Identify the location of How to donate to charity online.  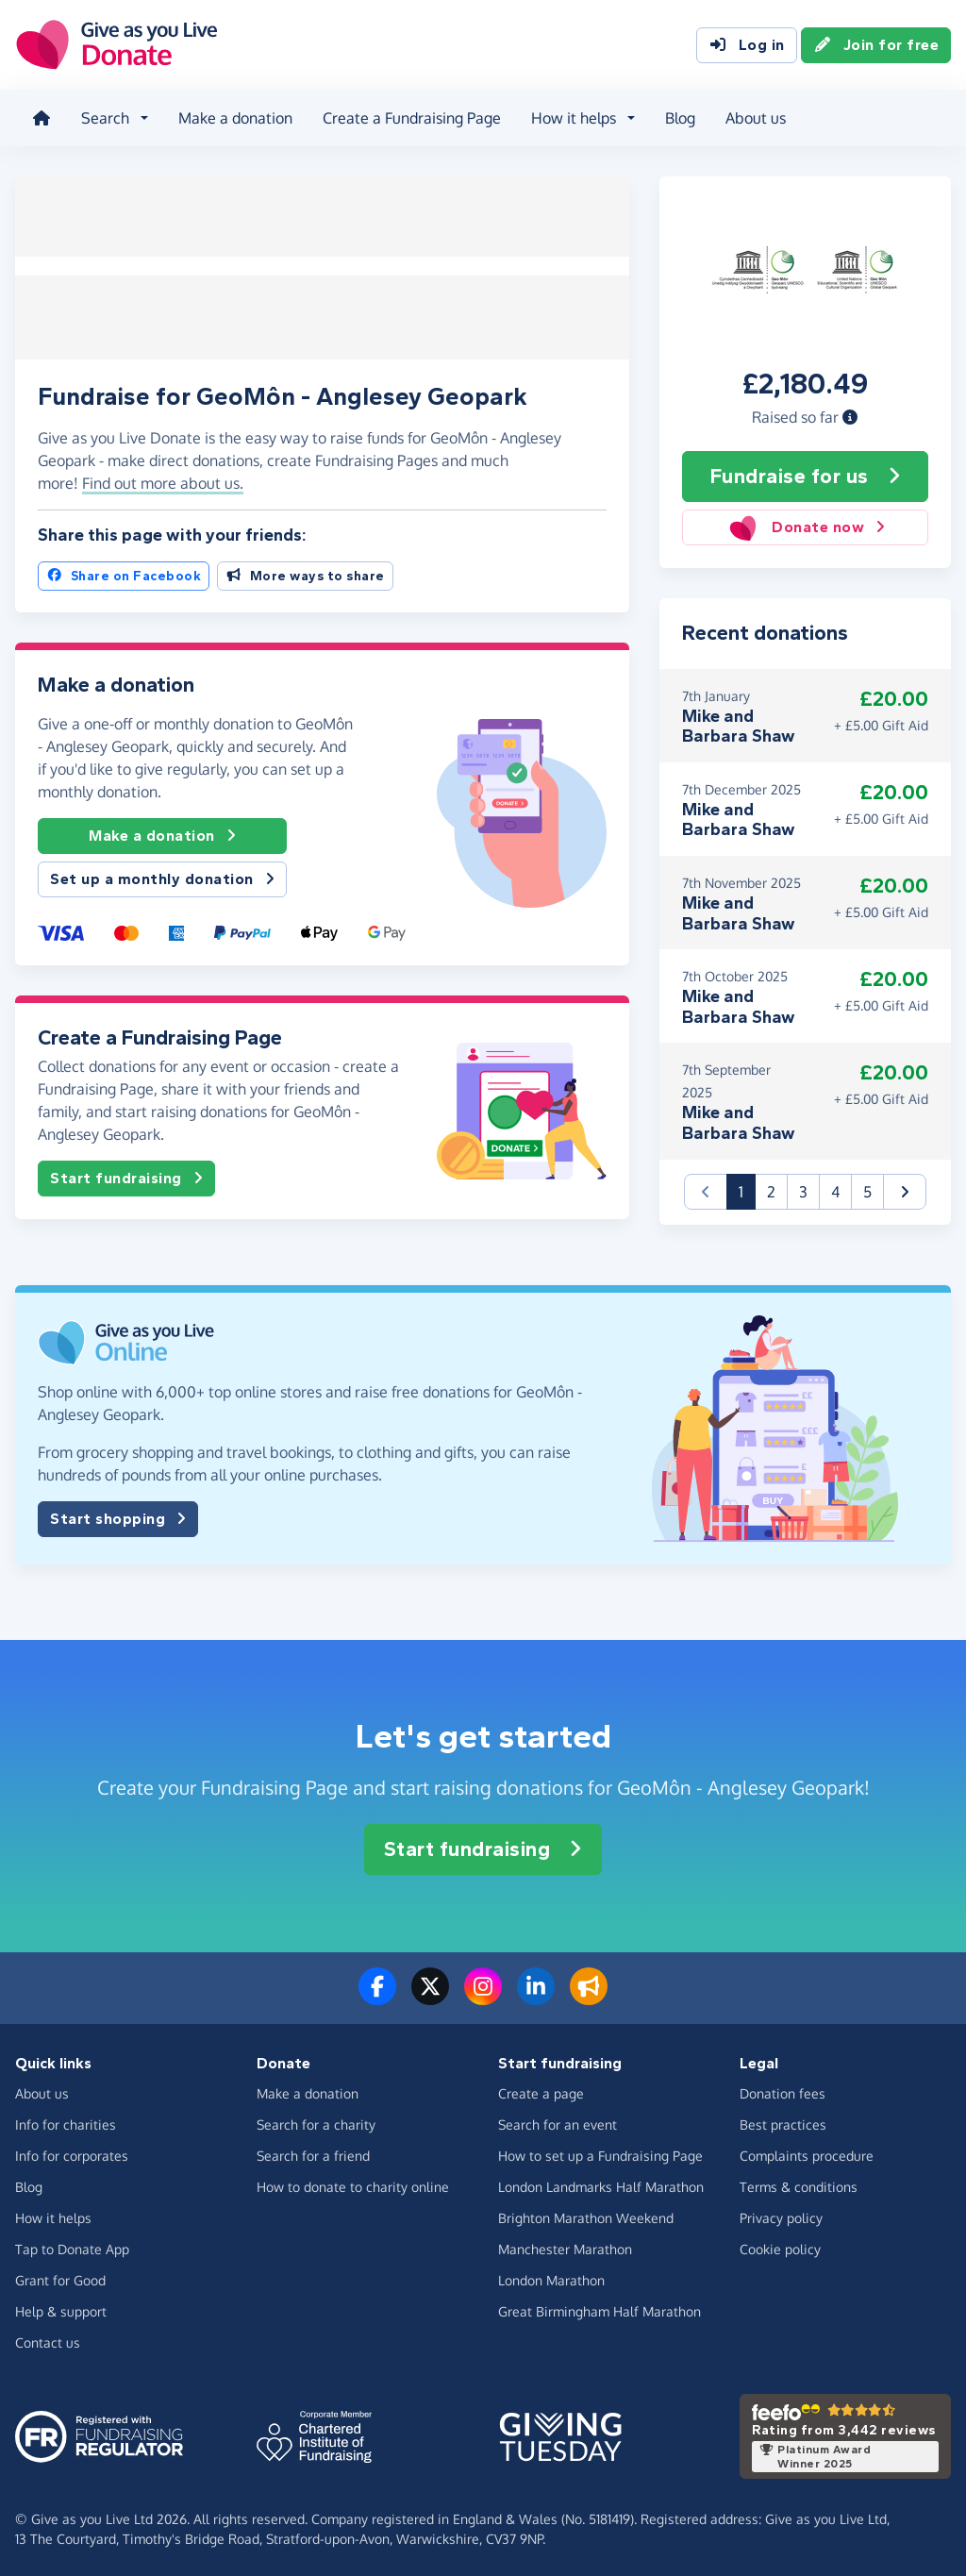
(353, 2185).